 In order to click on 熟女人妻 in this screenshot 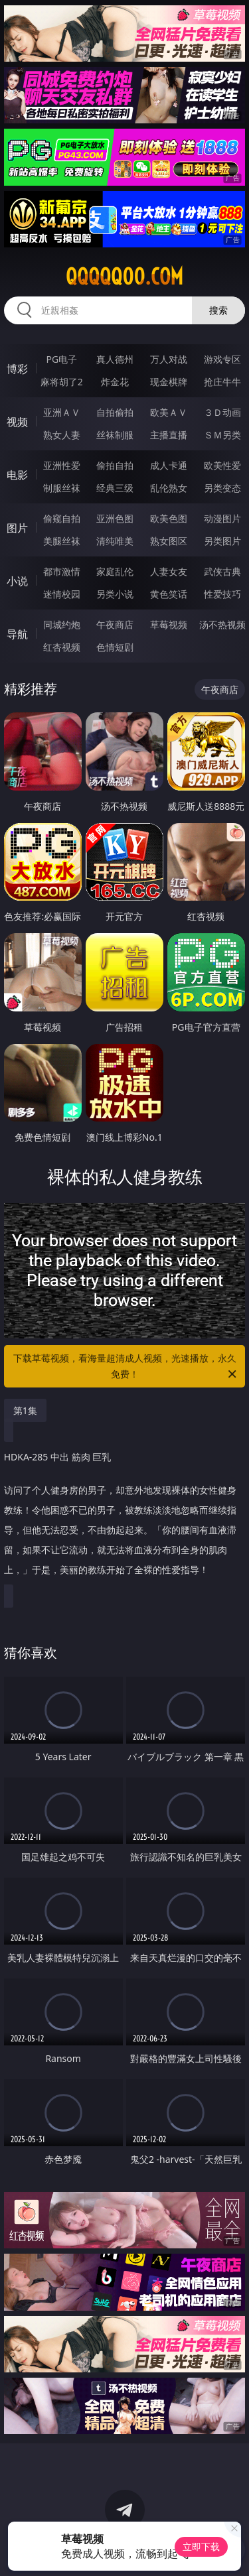, I will do `click(61, 434)`.